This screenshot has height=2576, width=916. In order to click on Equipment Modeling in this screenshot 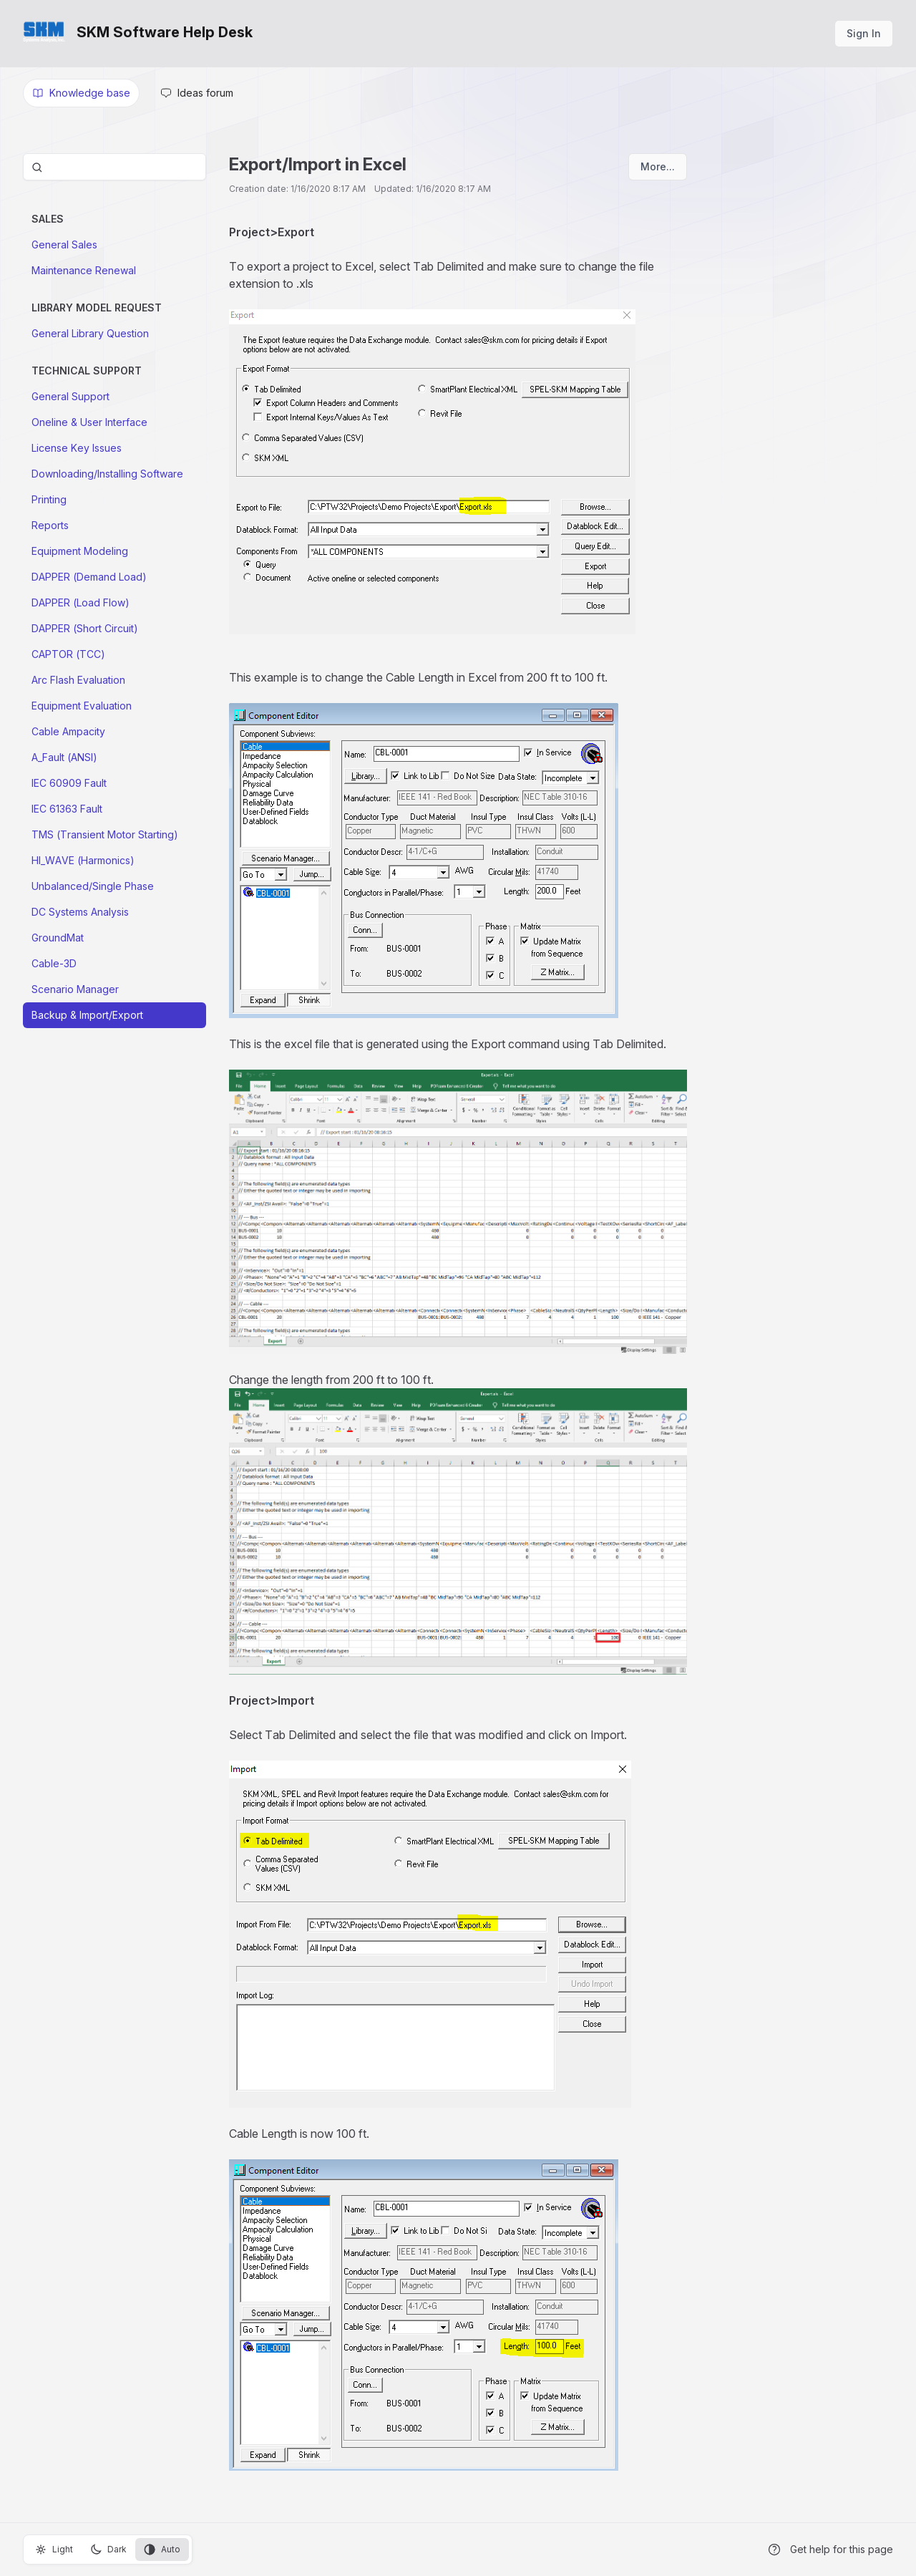, I will do `click(79, 551)`.